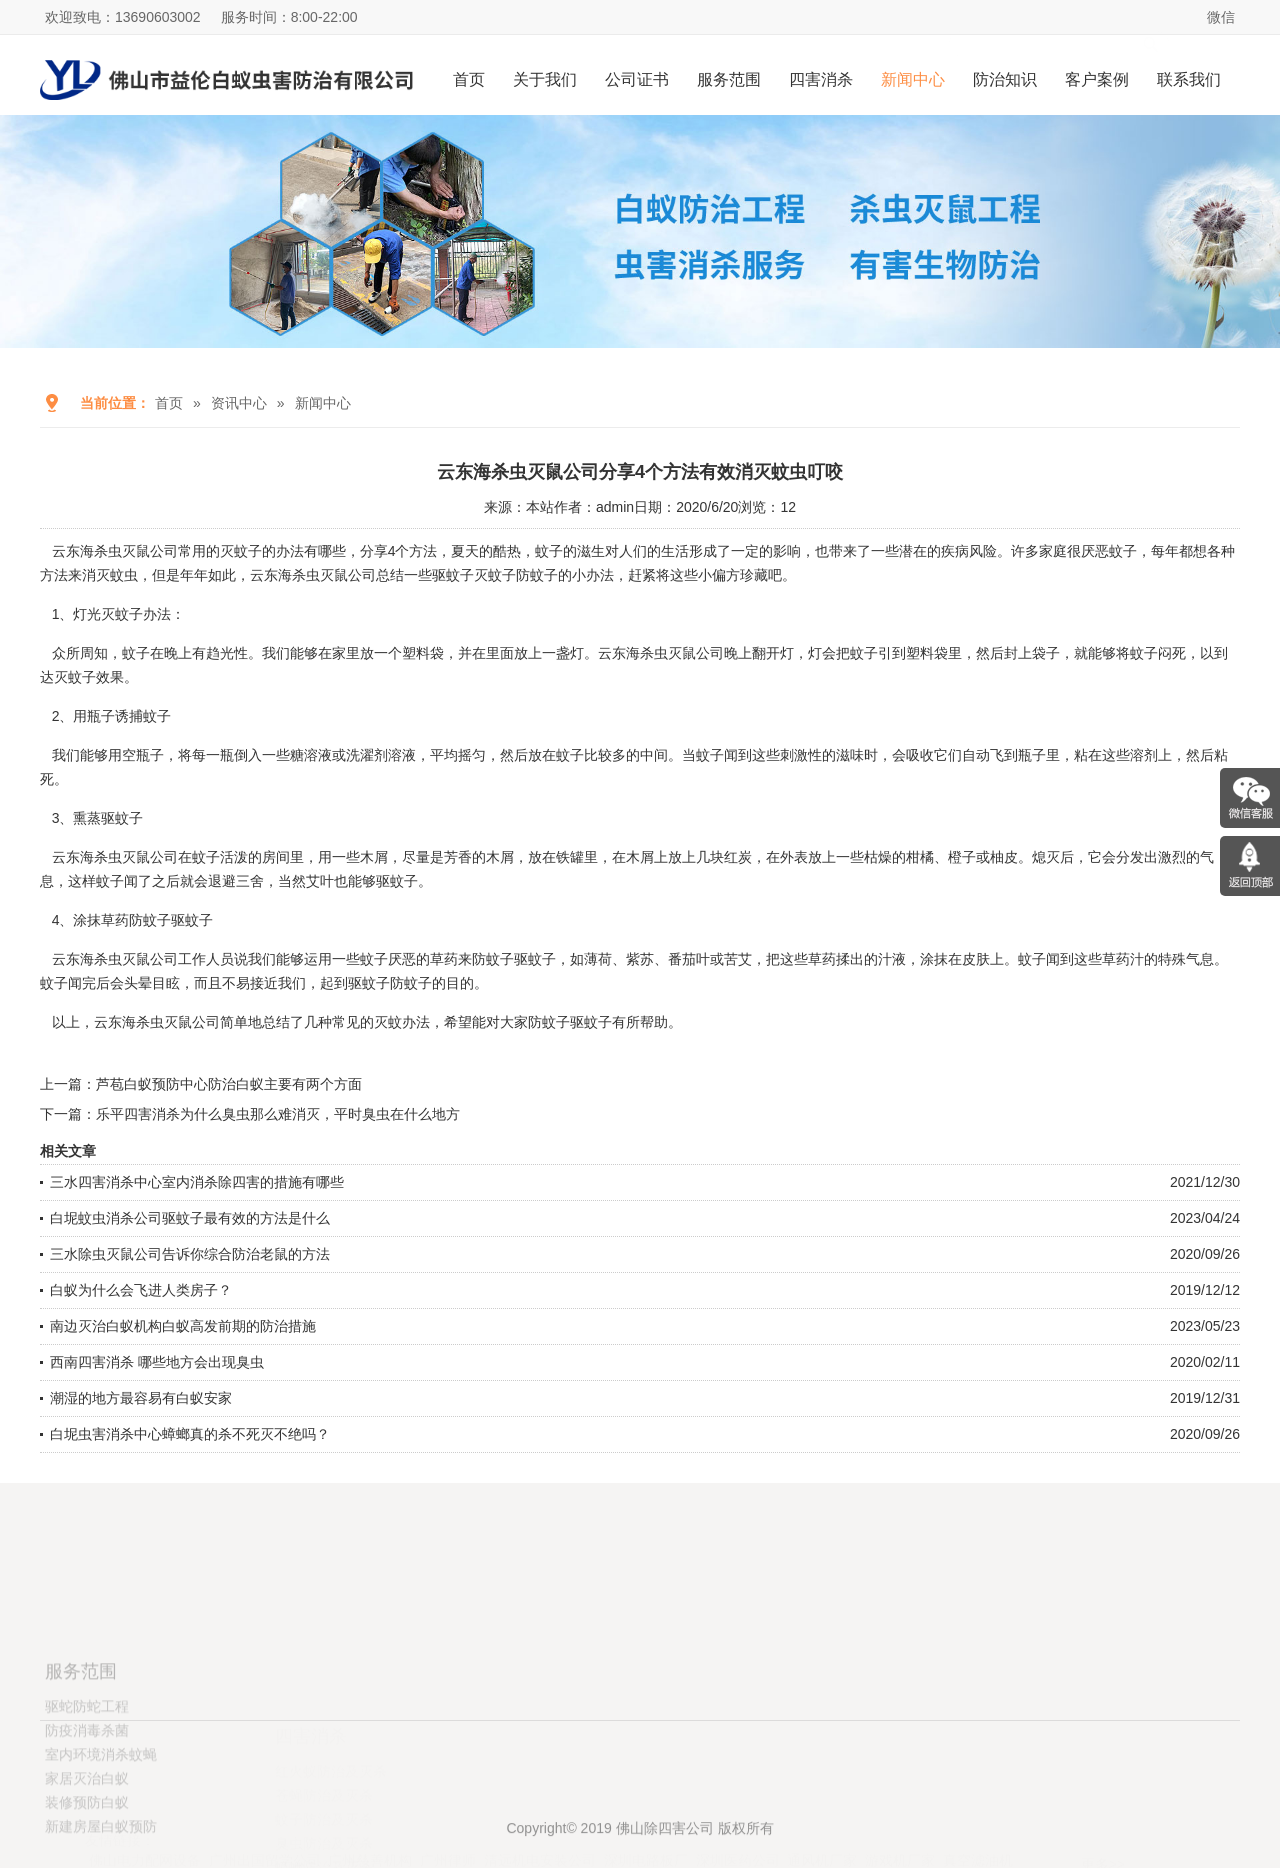  Describe the element at coordinates (190, 1254) in the screenshot. I see `三水除虫灭鼠公司告诉你综合防治老鼠的方法` at that location.